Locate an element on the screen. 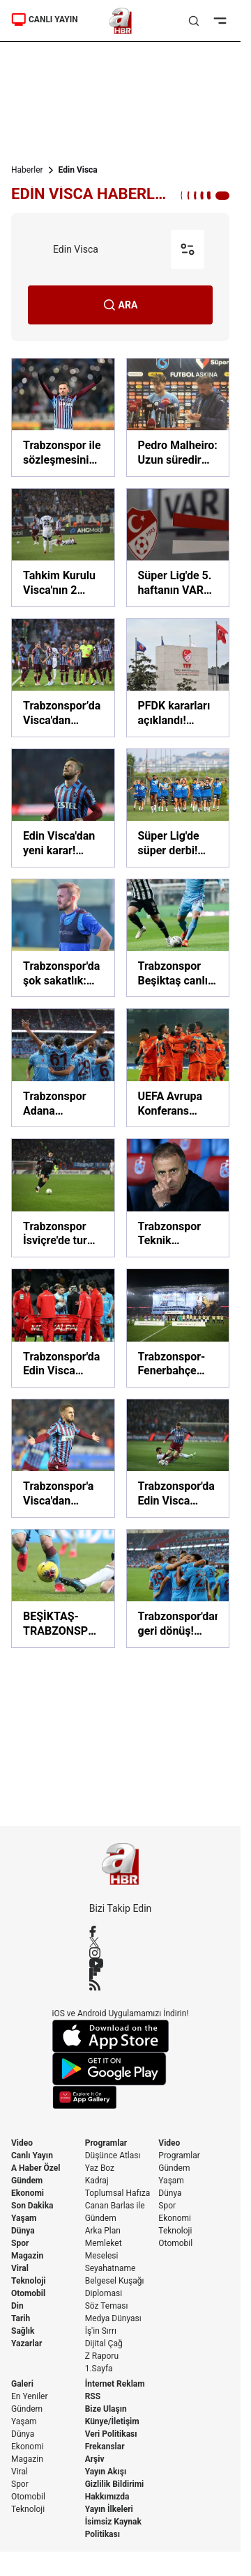 The height and width of the screenshot is (2576, 251). Yaşam is located at coordinates (23, 2218).